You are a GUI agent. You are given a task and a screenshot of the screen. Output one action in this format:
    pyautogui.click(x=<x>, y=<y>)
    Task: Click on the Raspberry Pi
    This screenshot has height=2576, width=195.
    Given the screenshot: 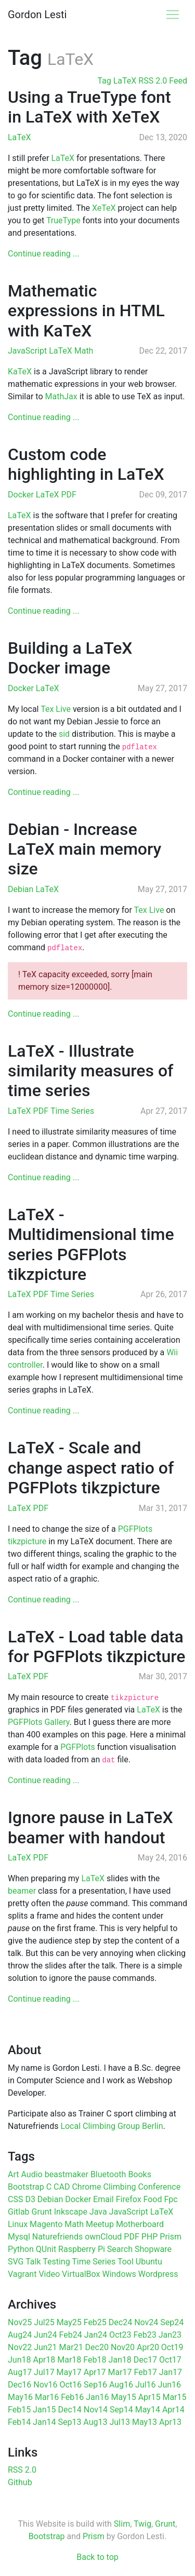 What is the action you would take?
    pyautogui.click(x=81, y=2249)
    